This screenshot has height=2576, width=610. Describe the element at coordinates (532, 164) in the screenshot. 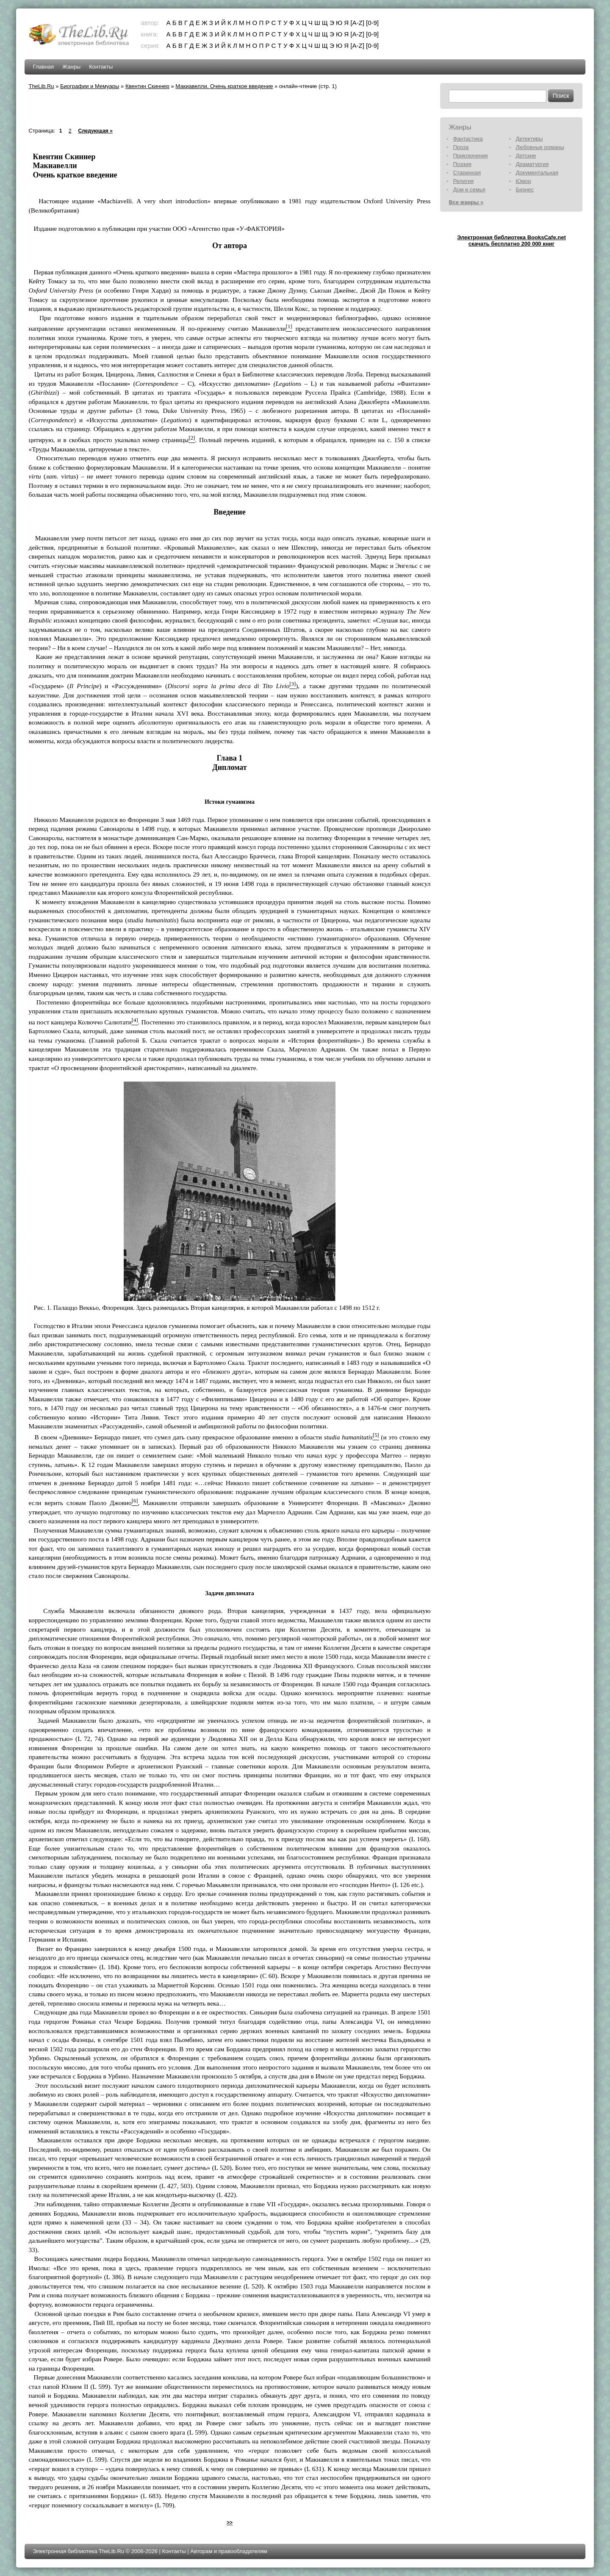

I see `Драматургия` at that location.